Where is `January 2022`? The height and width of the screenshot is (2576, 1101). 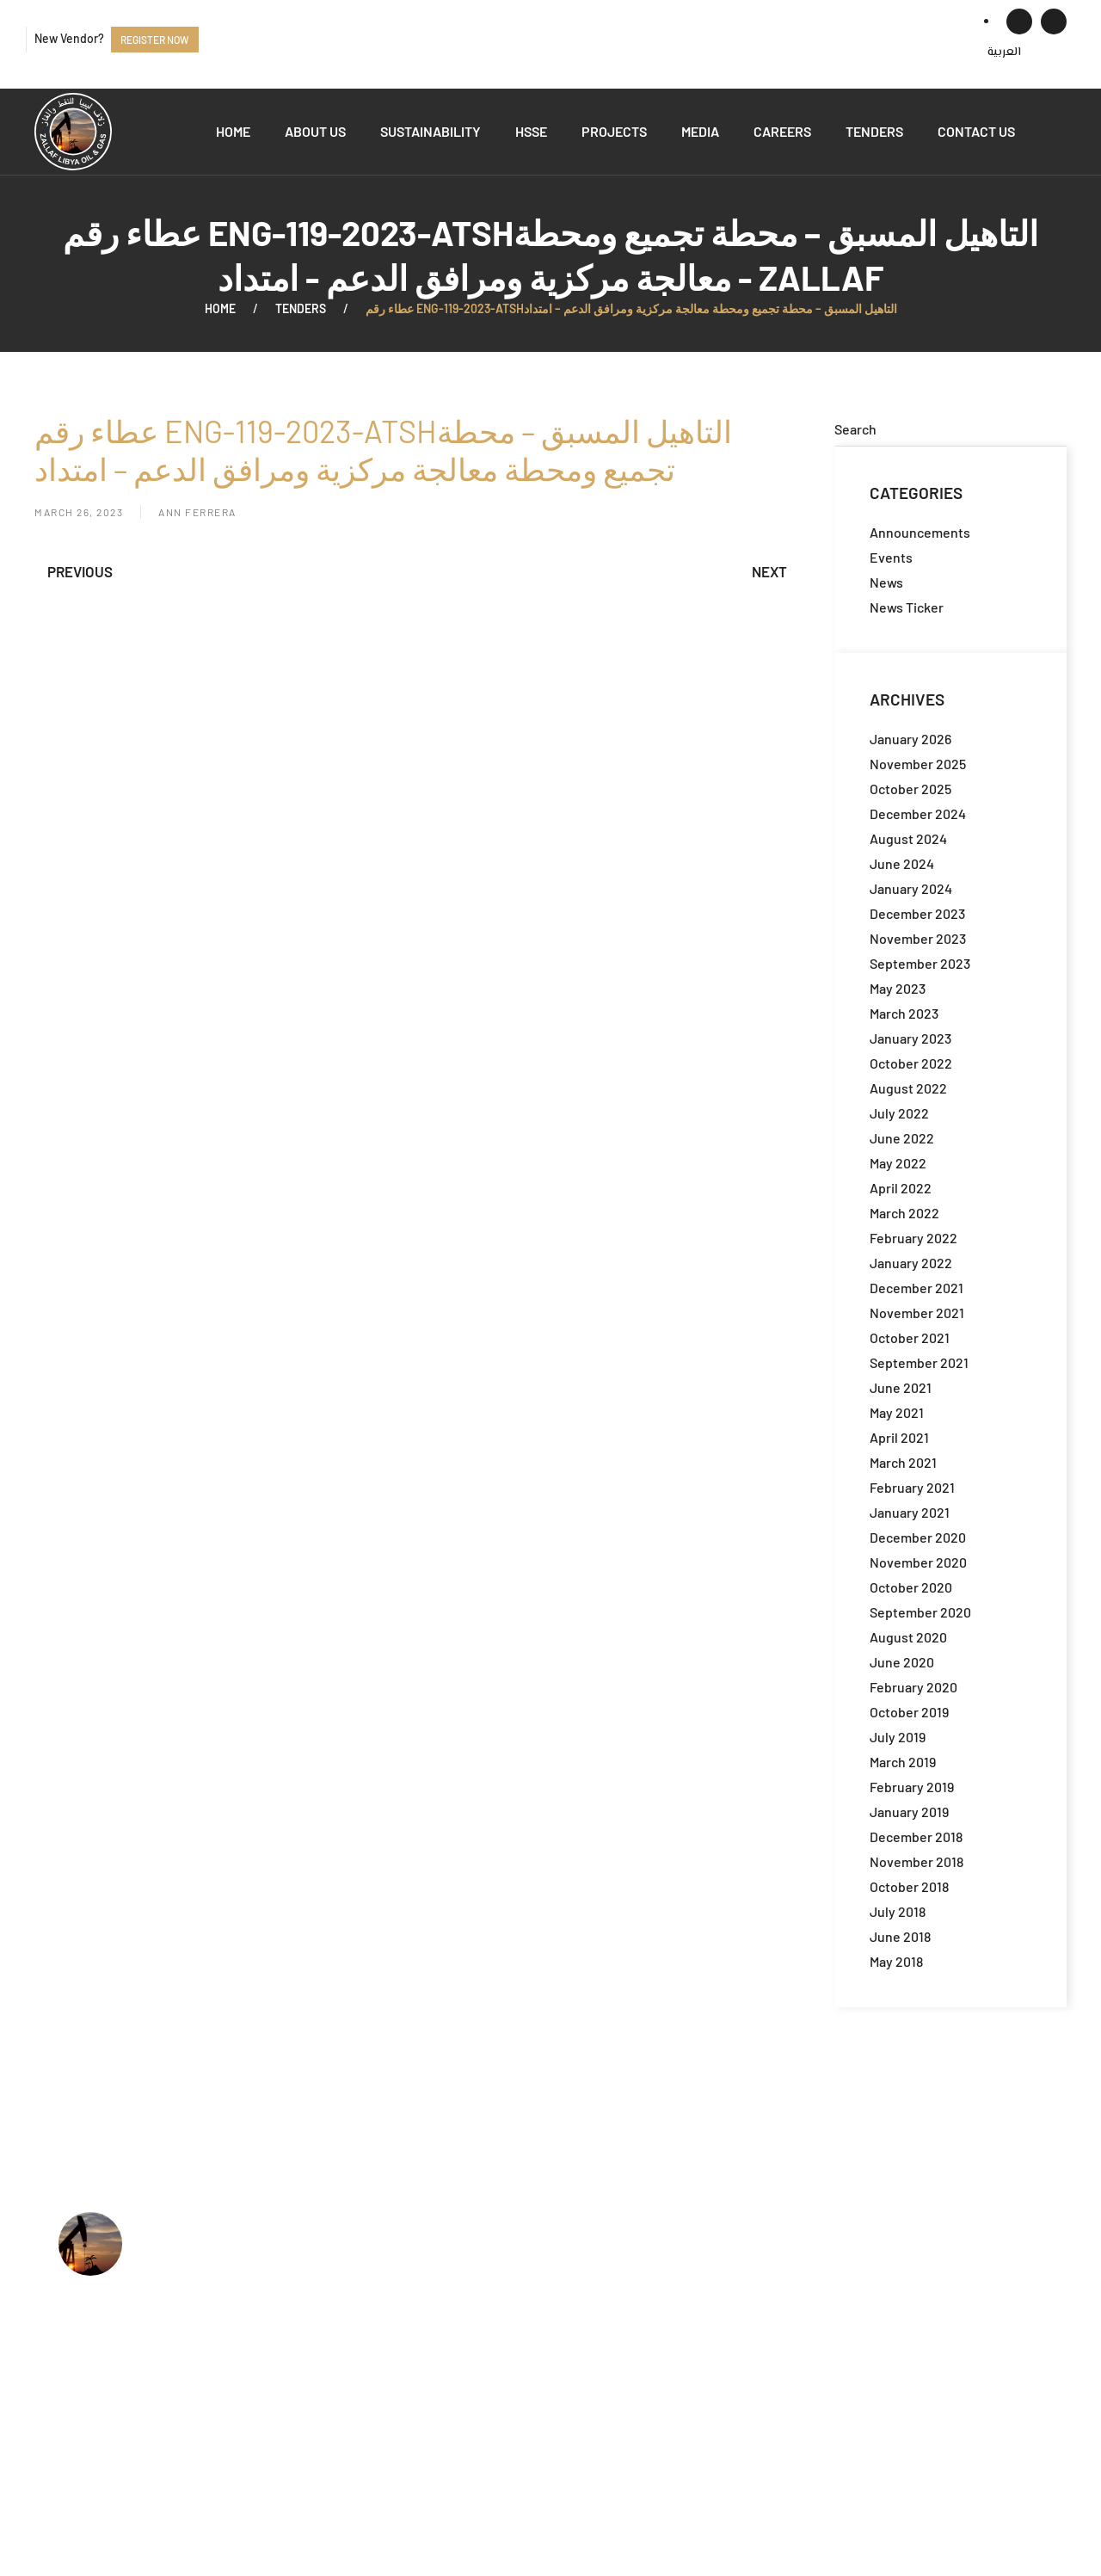
January 2022 is located at coordinates (911, 1262).